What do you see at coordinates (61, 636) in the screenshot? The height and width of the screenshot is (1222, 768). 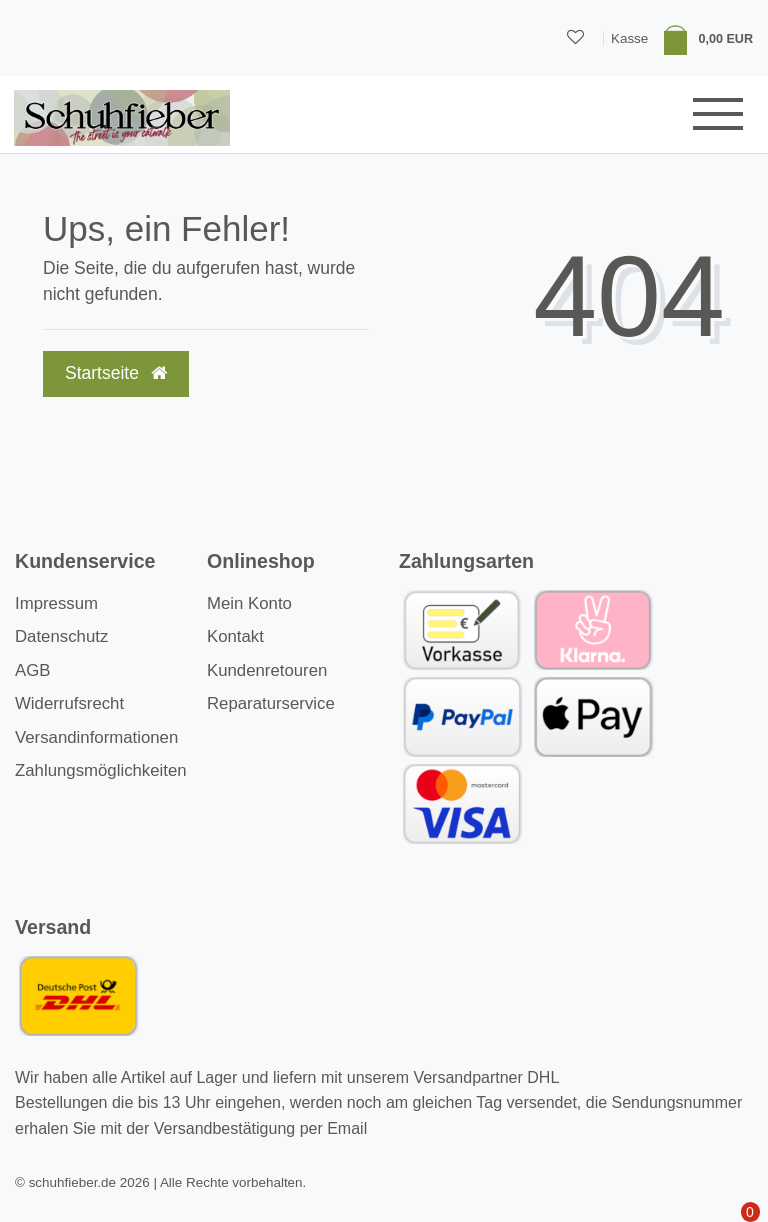 I see `Datenschutz` at bounding box center [61, 636].